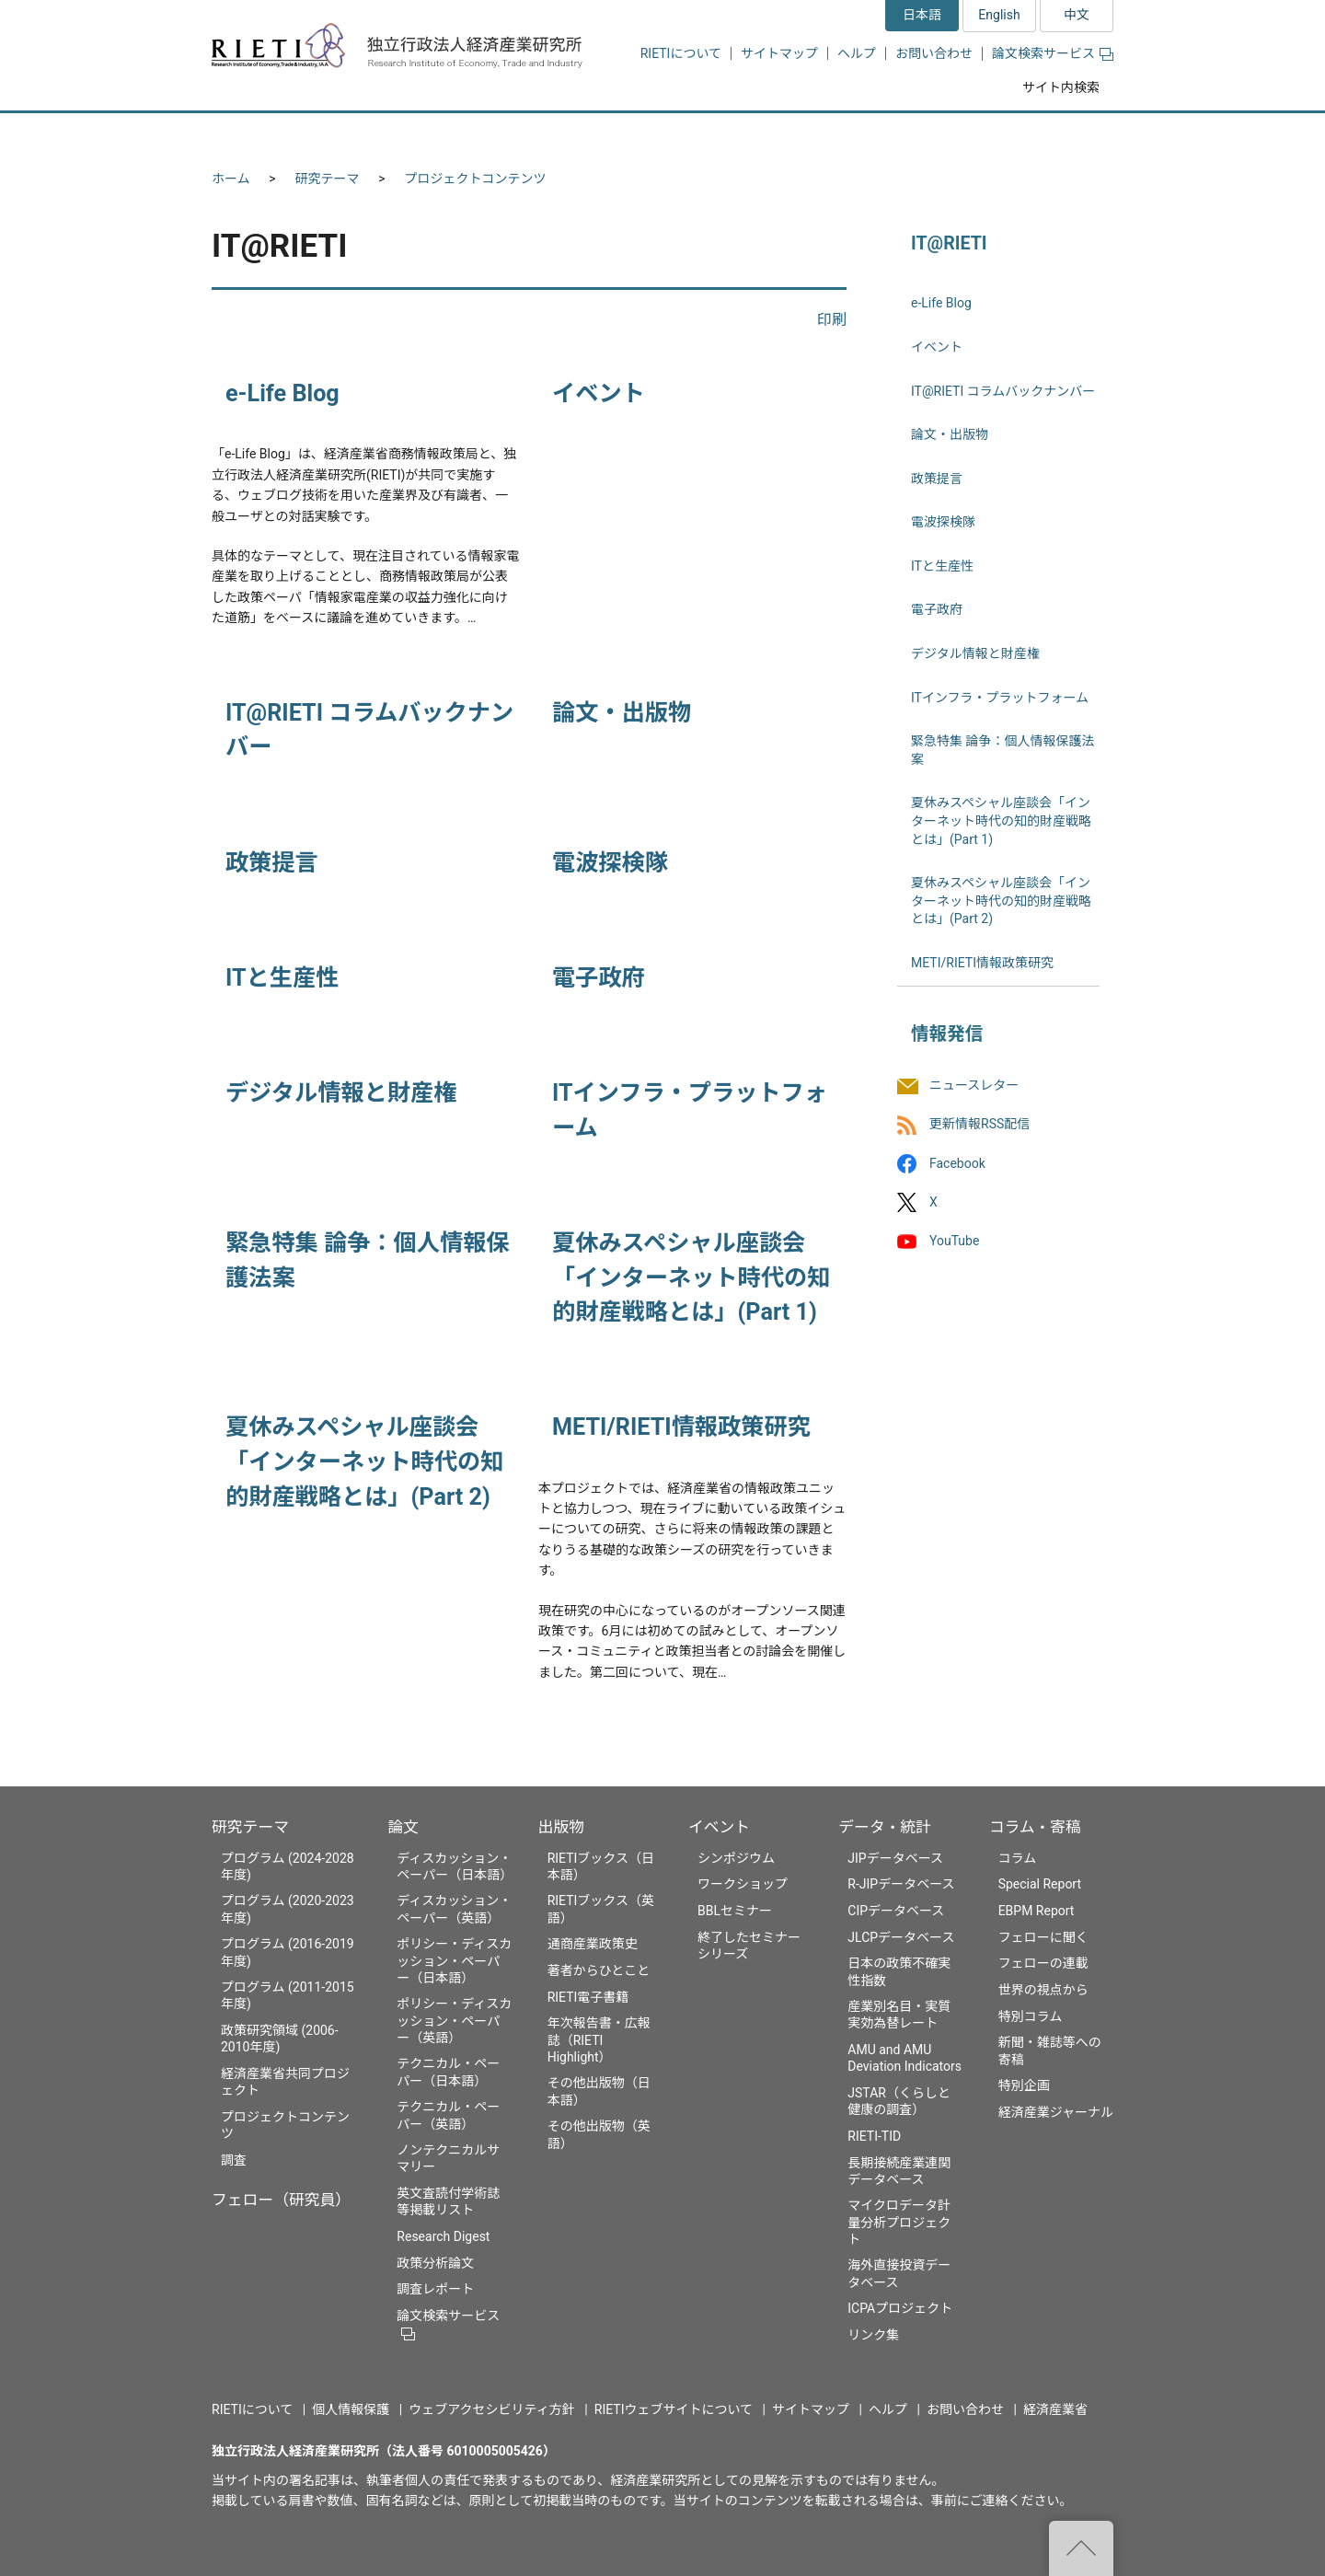 Image resolution: width=1325 pixels, height=2576 pixels. I want to click on ヘルプ, so click(856, 53).